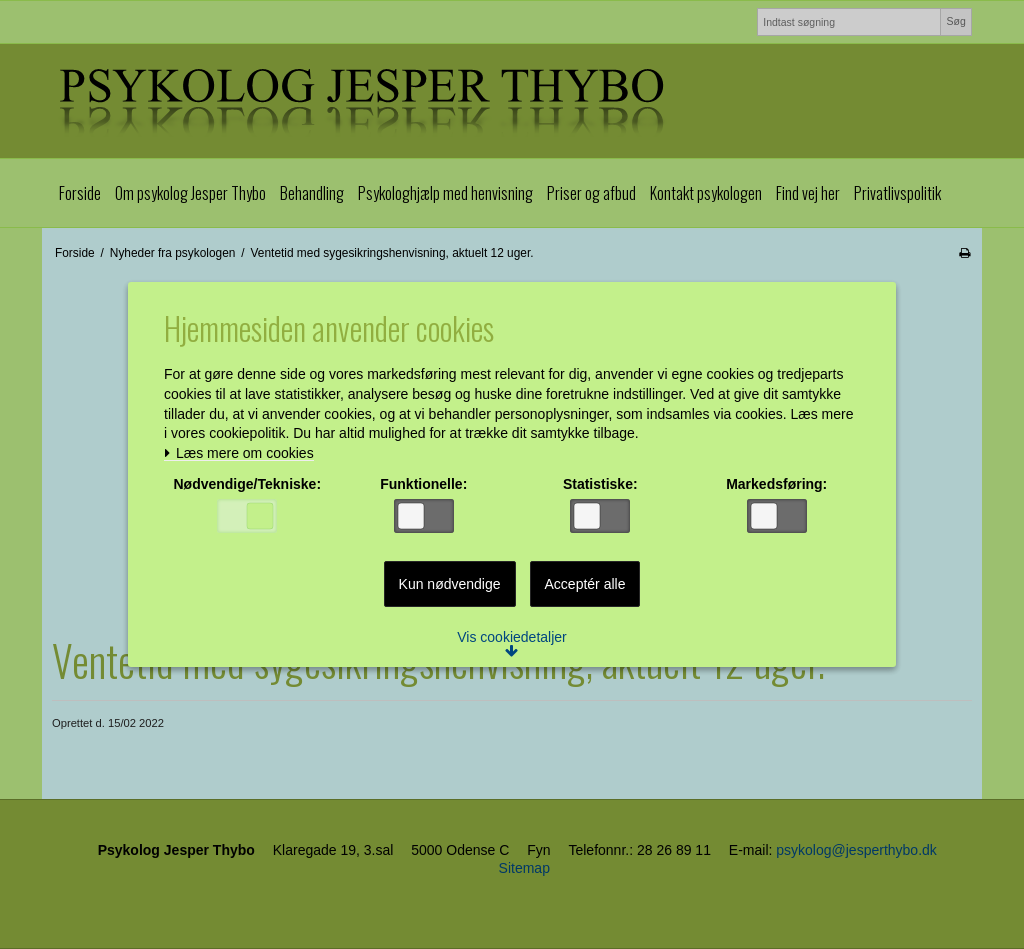  Describe the element at coordinates (450, 585) in the screenshot. I see `Kun nødvendige` at that location.